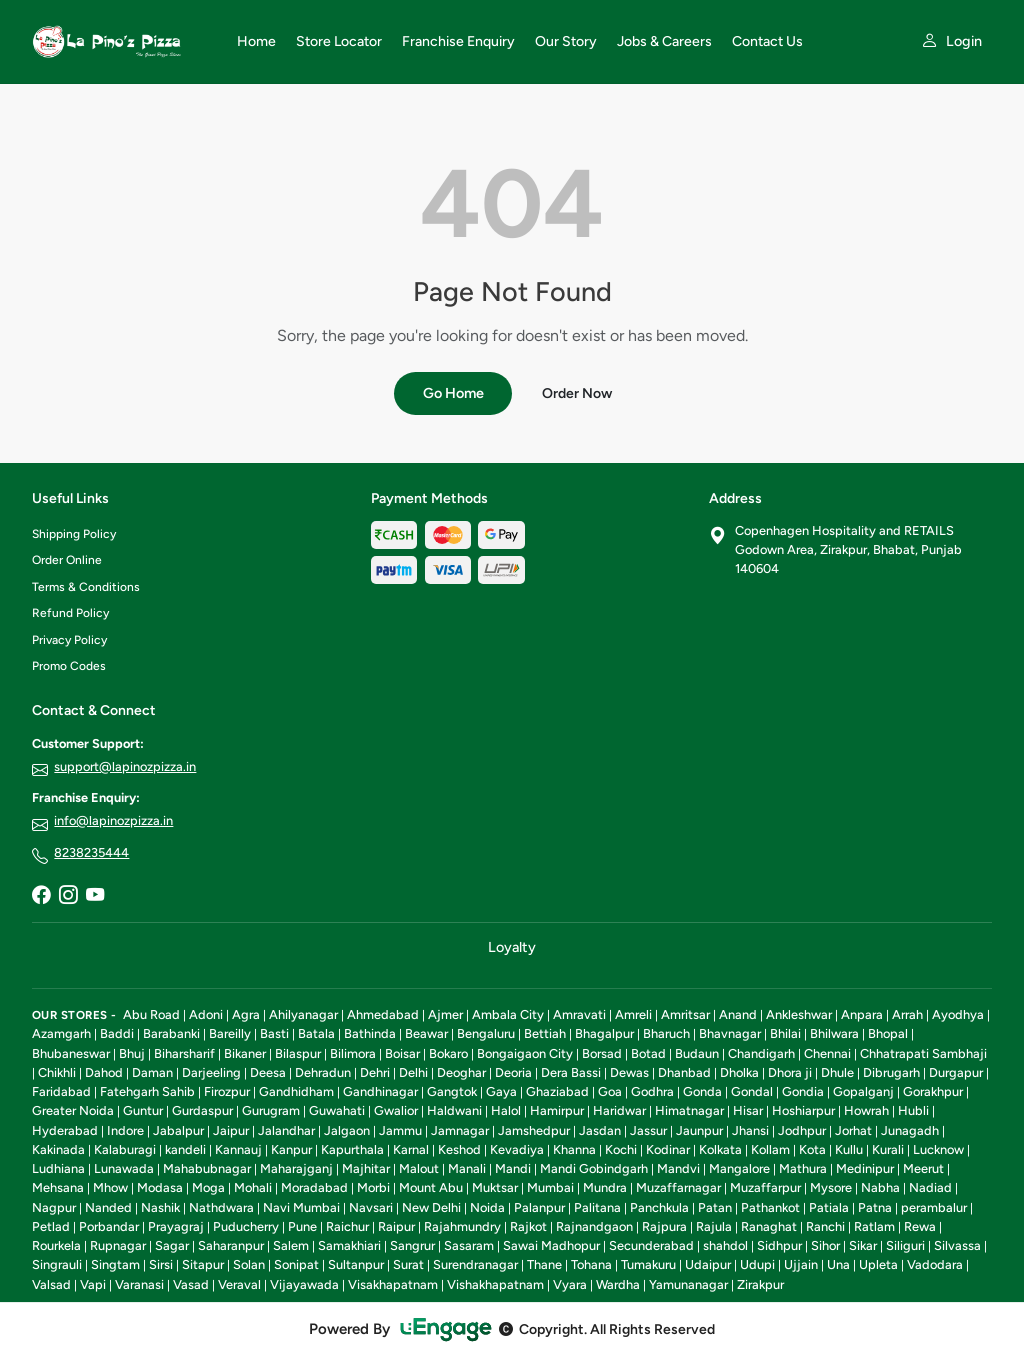  What do you see at coordinates (256, 41) in the screenshot?
I see `Home` at bounding box center [256, 41].